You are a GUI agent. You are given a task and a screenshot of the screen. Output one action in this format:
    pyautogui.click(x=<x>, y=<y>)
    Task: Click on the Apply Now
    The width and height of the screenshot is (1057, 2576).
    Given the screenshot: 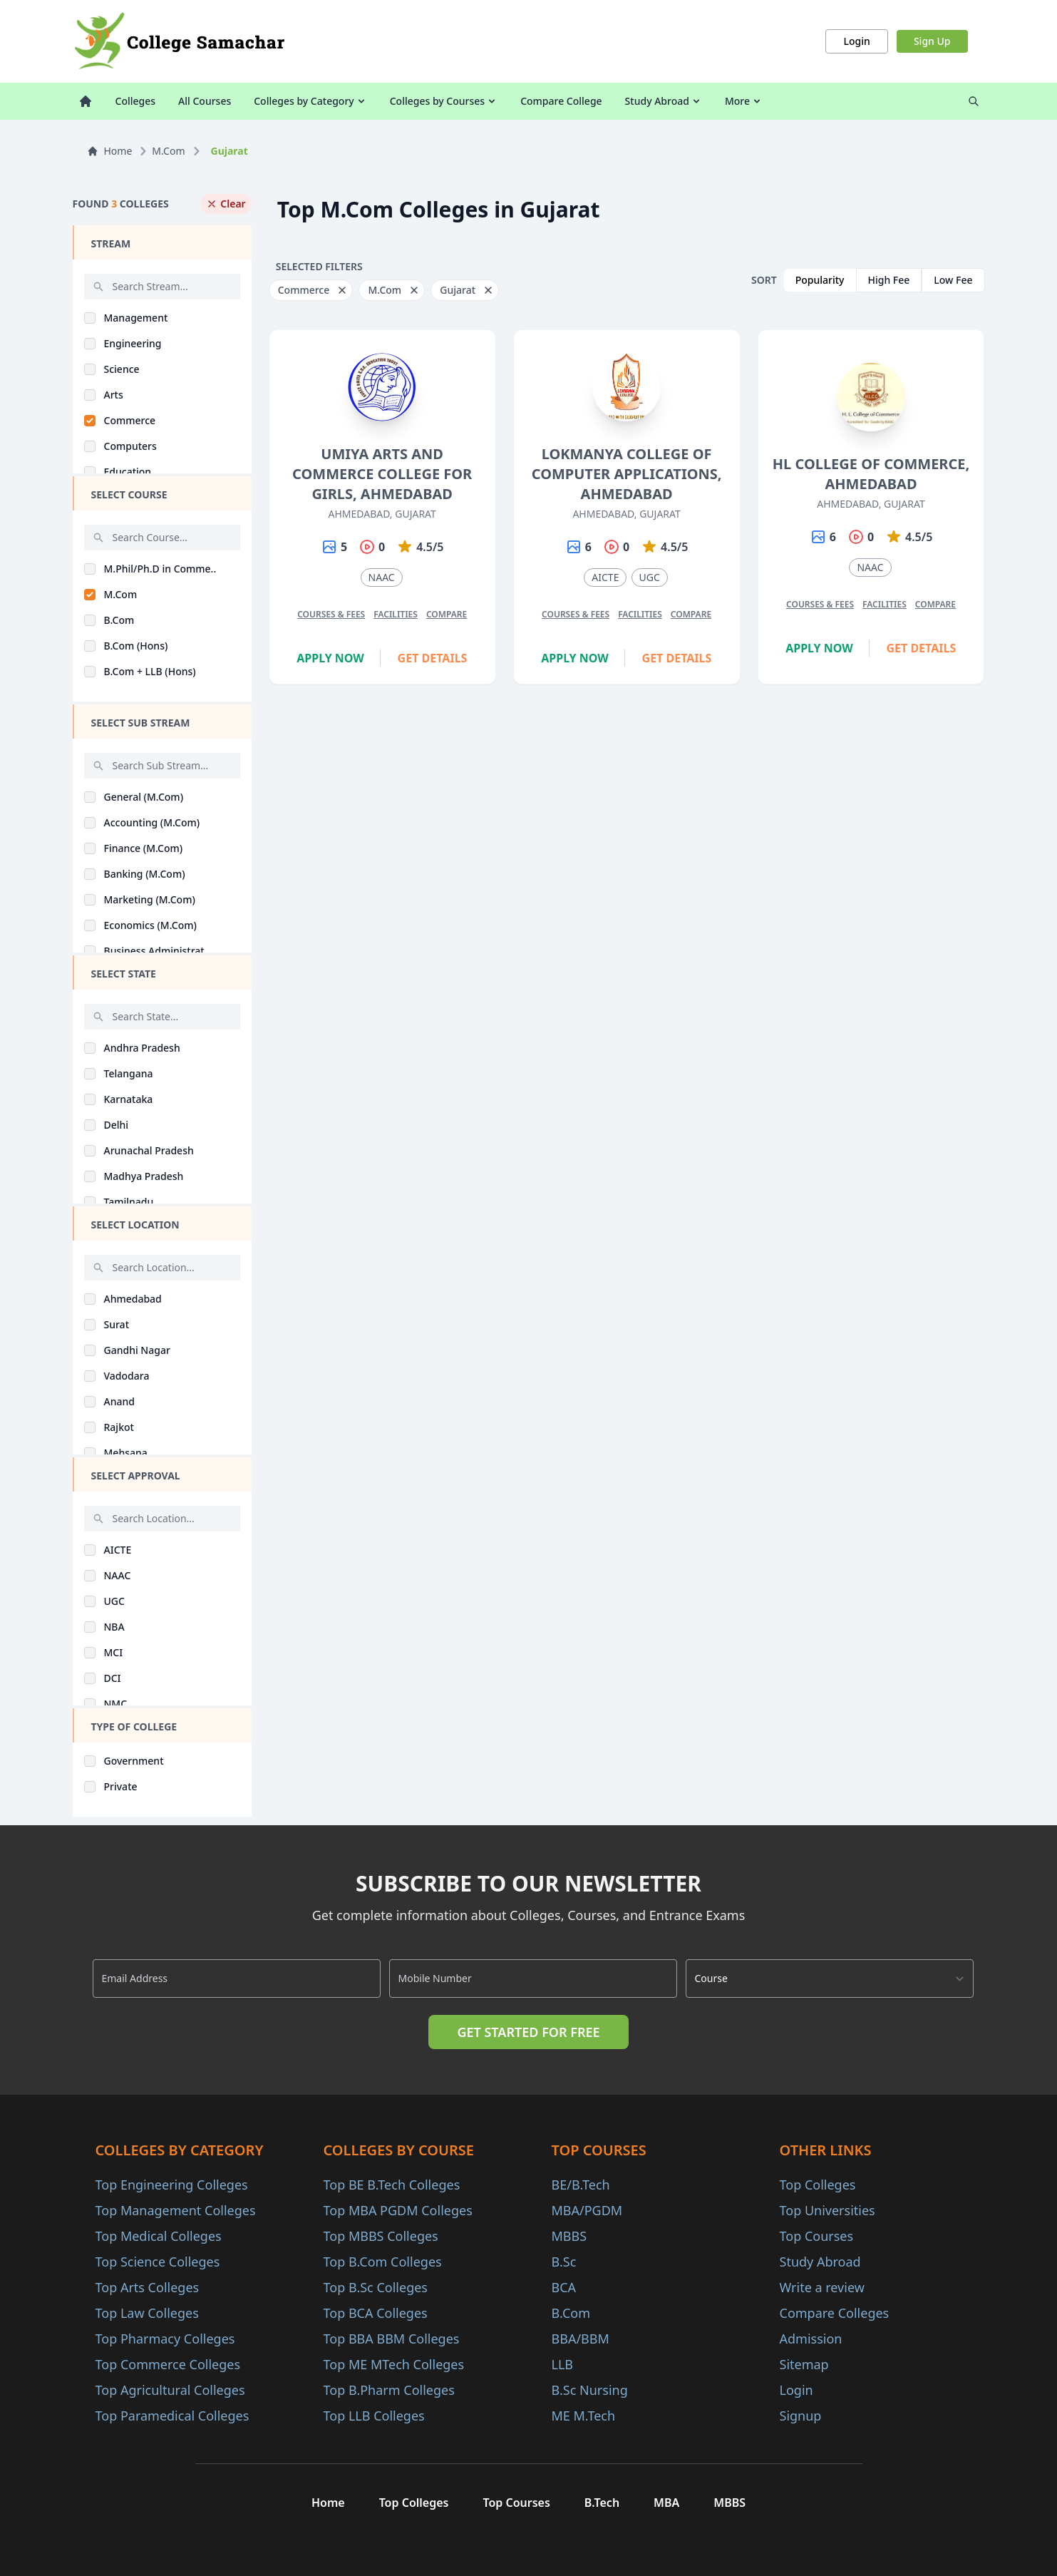 What is the action you would take?
    pyautogui.click(x=330, y=658)
    